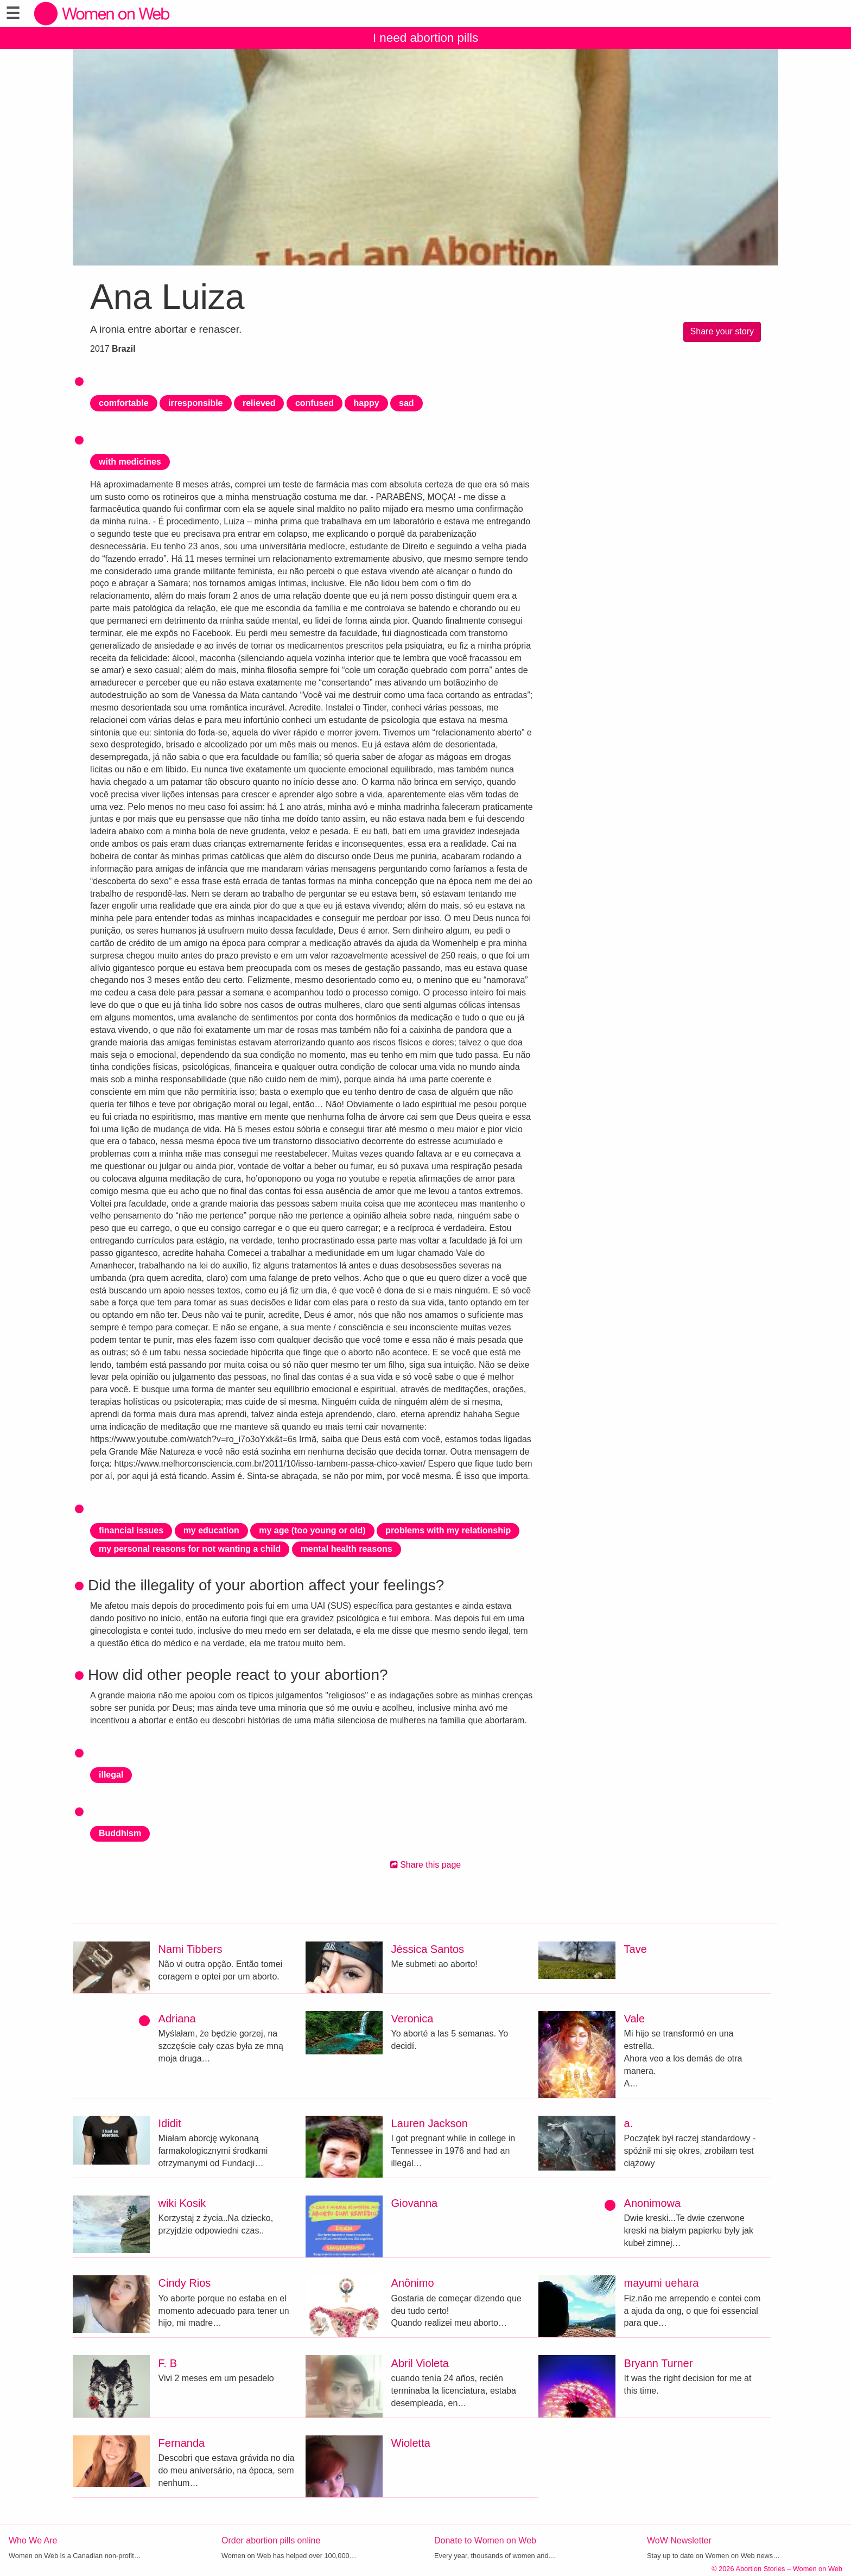 The height and width of the screenshot is (2576, 851). What do you see at coordinates (184, 2283) in the screenshot?
I see `Cindy Rios` at bounding box center [184, 2283].